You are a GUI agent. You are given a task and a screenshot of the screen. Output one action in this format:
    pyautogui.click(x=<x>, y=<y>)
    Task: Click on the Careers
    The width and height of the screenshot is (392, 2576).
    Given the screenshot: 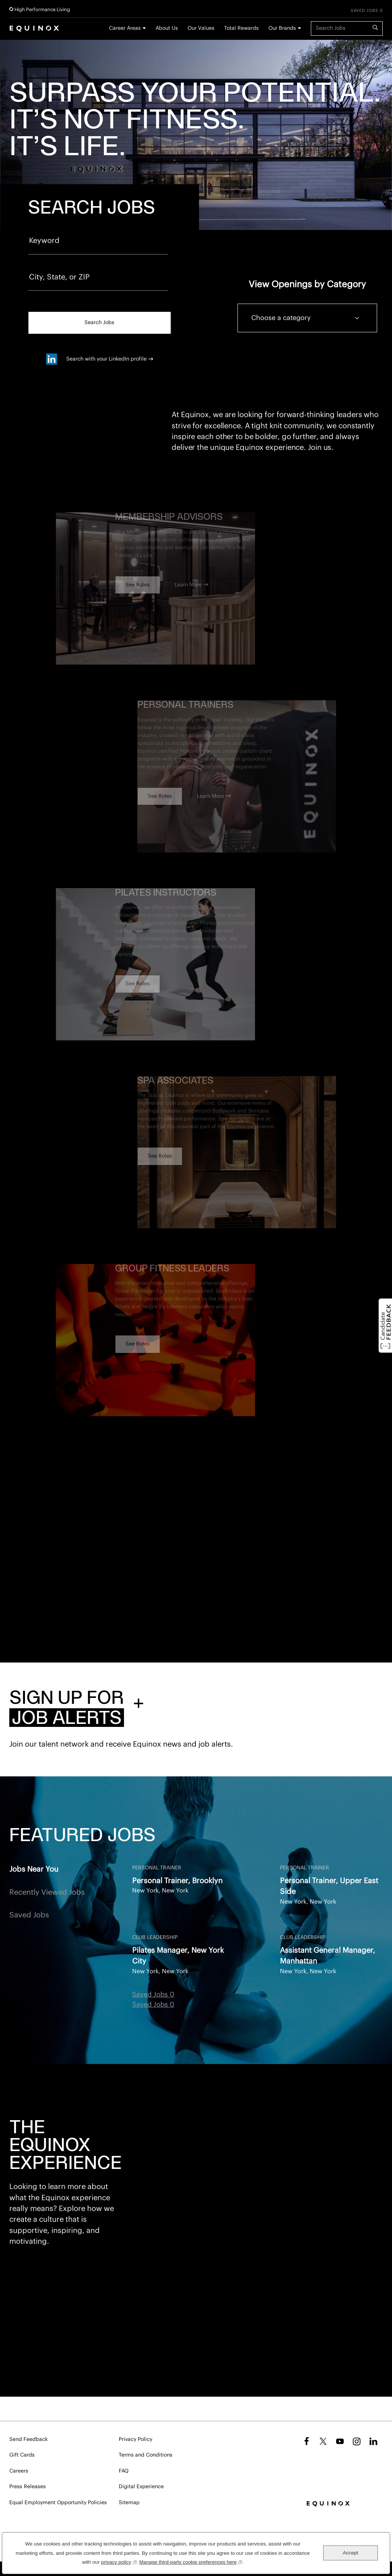 What is the action you would take?
    pyautogui.click(x=18, y=2471)
    